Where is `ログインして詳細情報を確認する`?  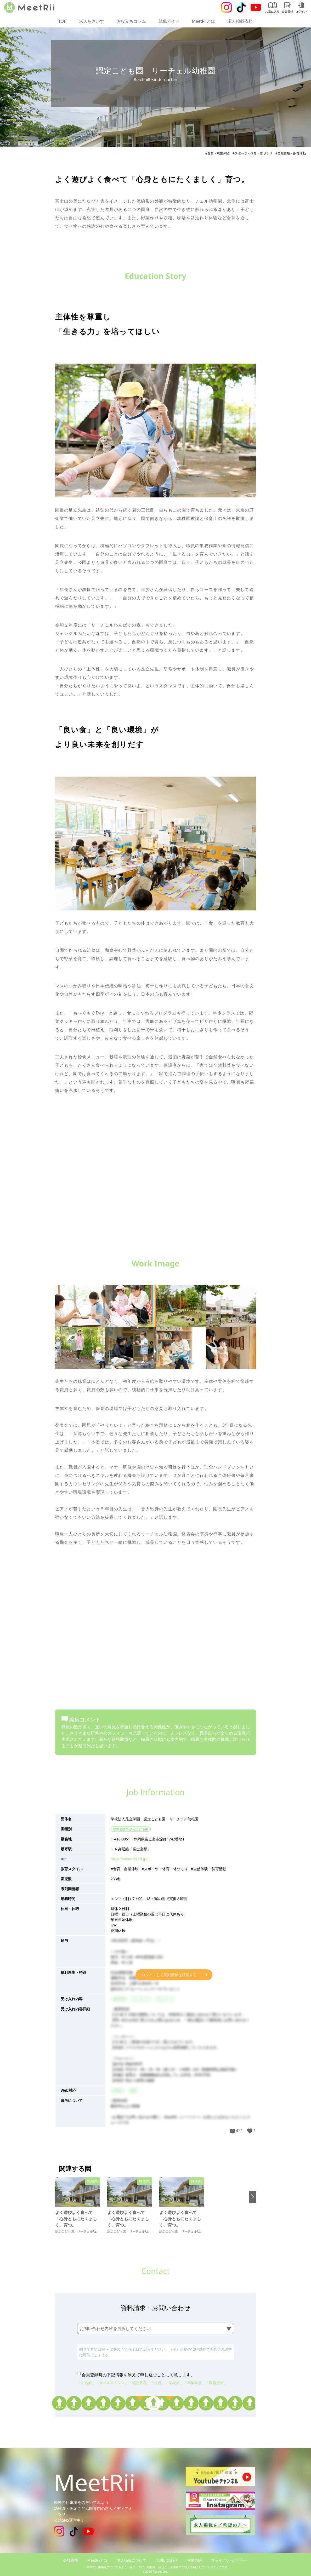 ログインして詳細情報を確認する is located at coordinates (169, 1974).